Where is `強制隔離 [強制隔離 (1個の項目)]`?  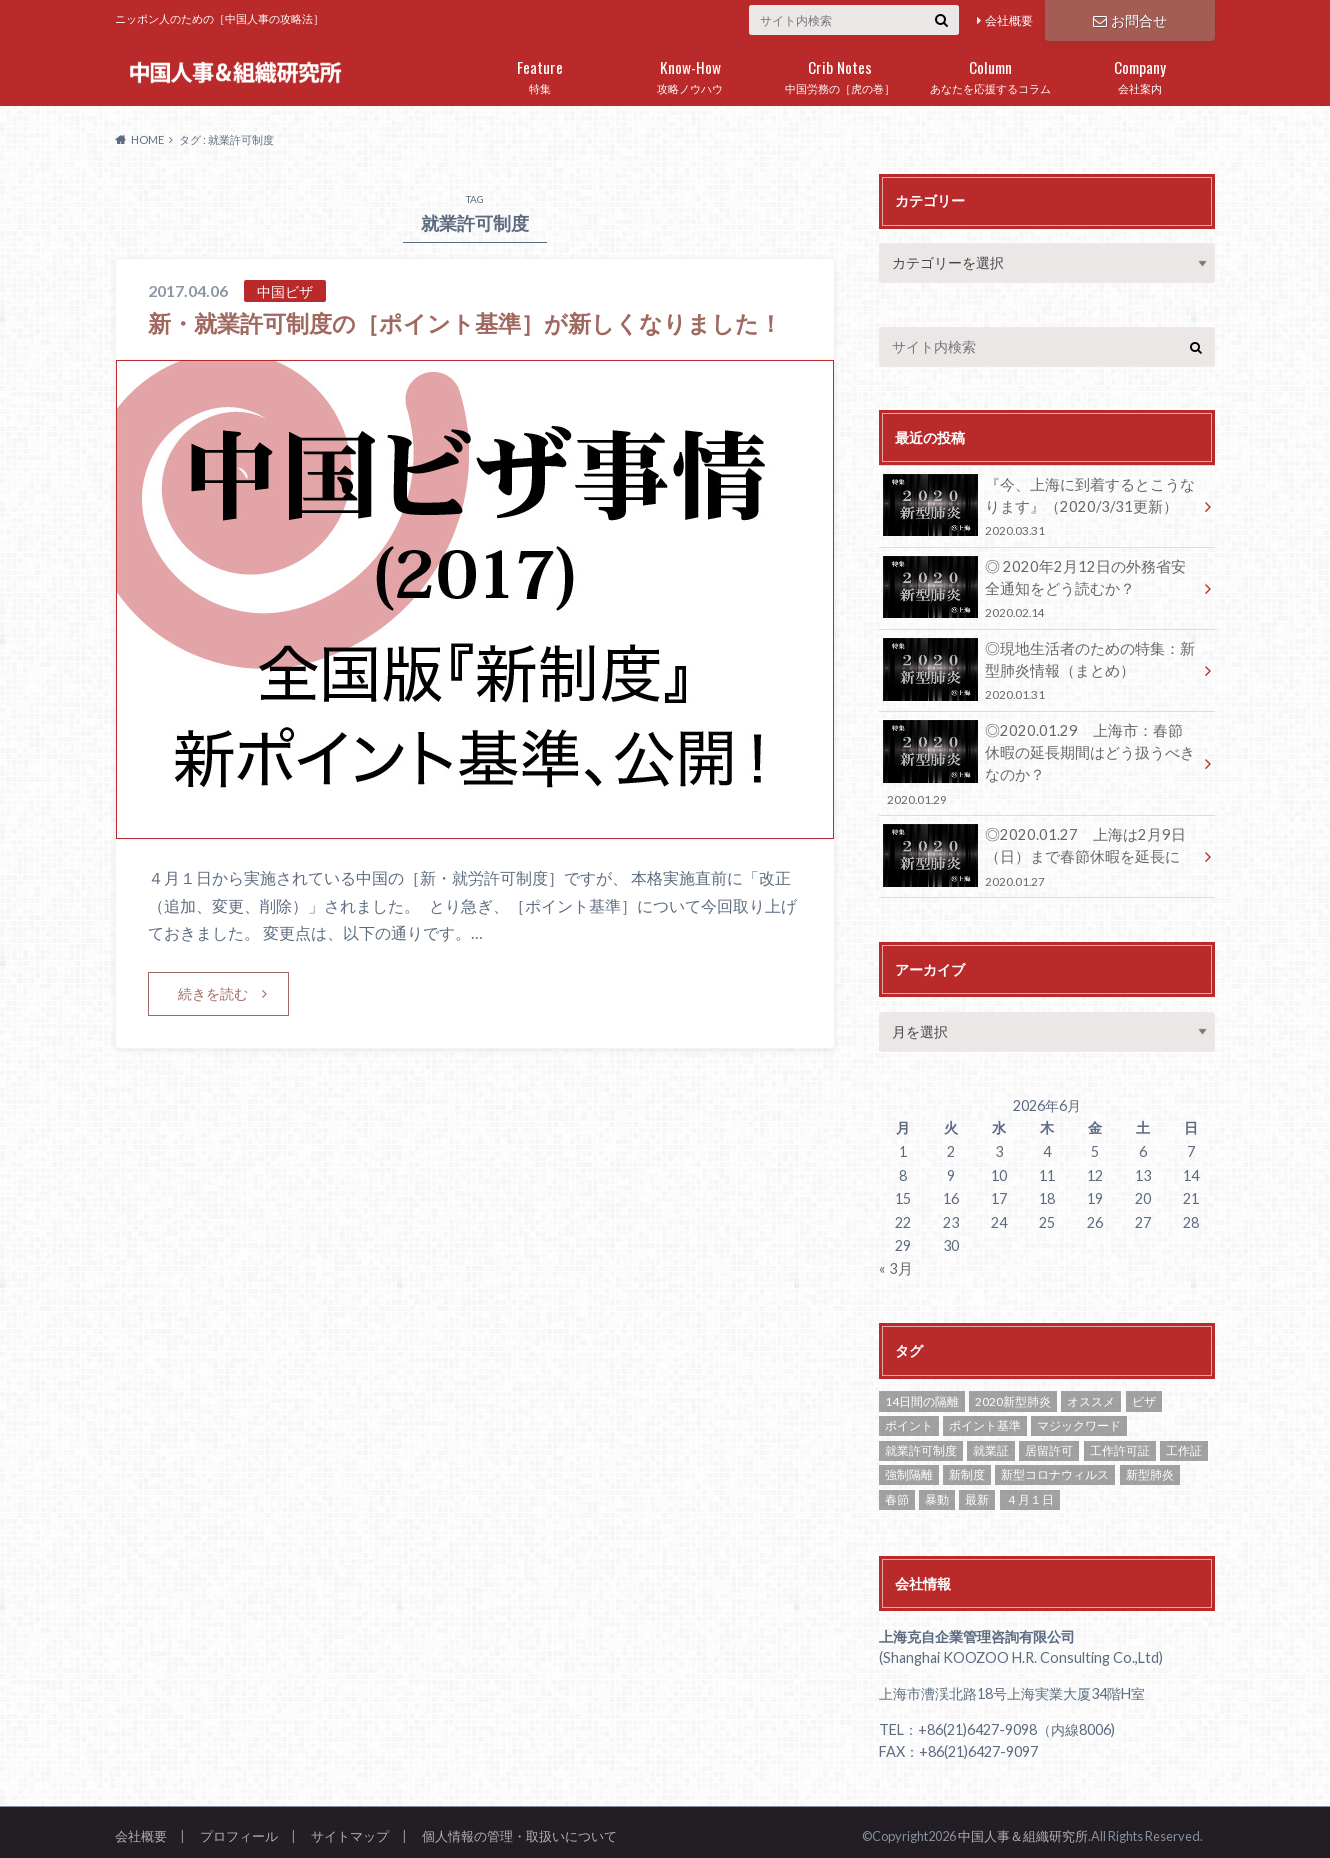
強制隔離 [強制隔離 (1個の項目)] is located at coordinates (909, 1466).